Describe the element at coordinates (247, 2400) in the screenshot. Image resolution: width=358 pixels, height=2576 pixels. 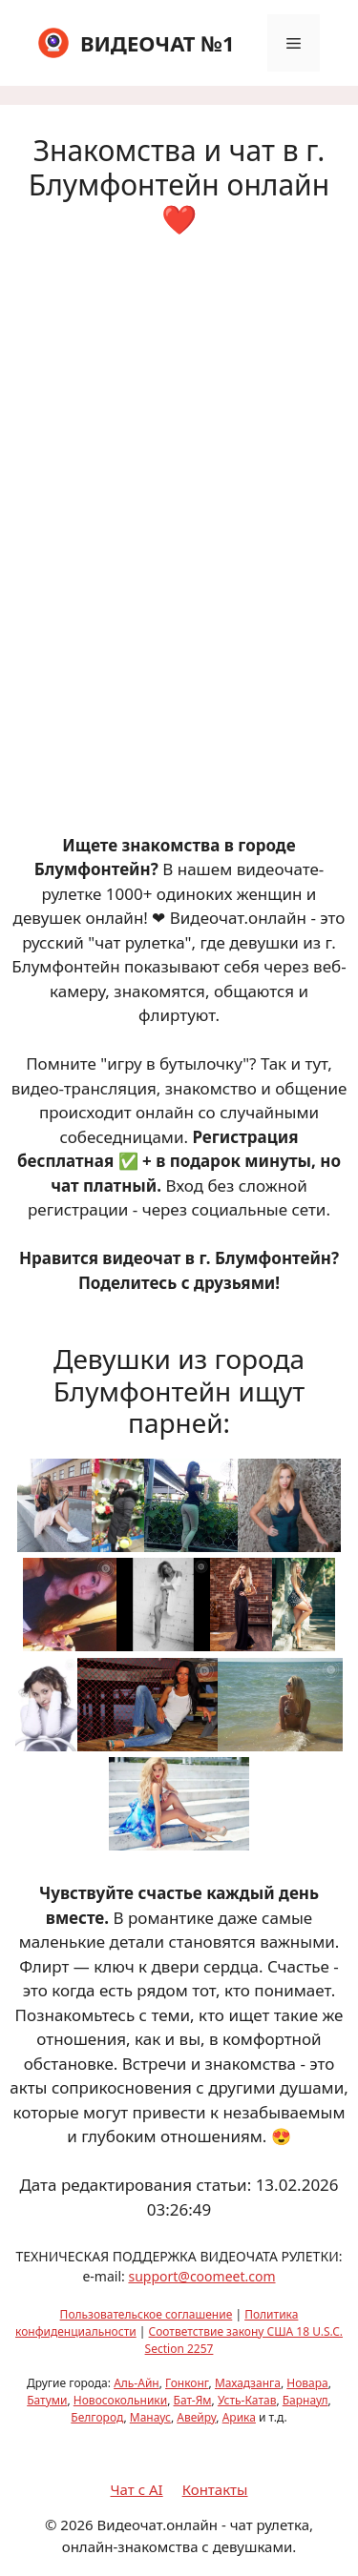
I see `Усть-Катав` at that location.